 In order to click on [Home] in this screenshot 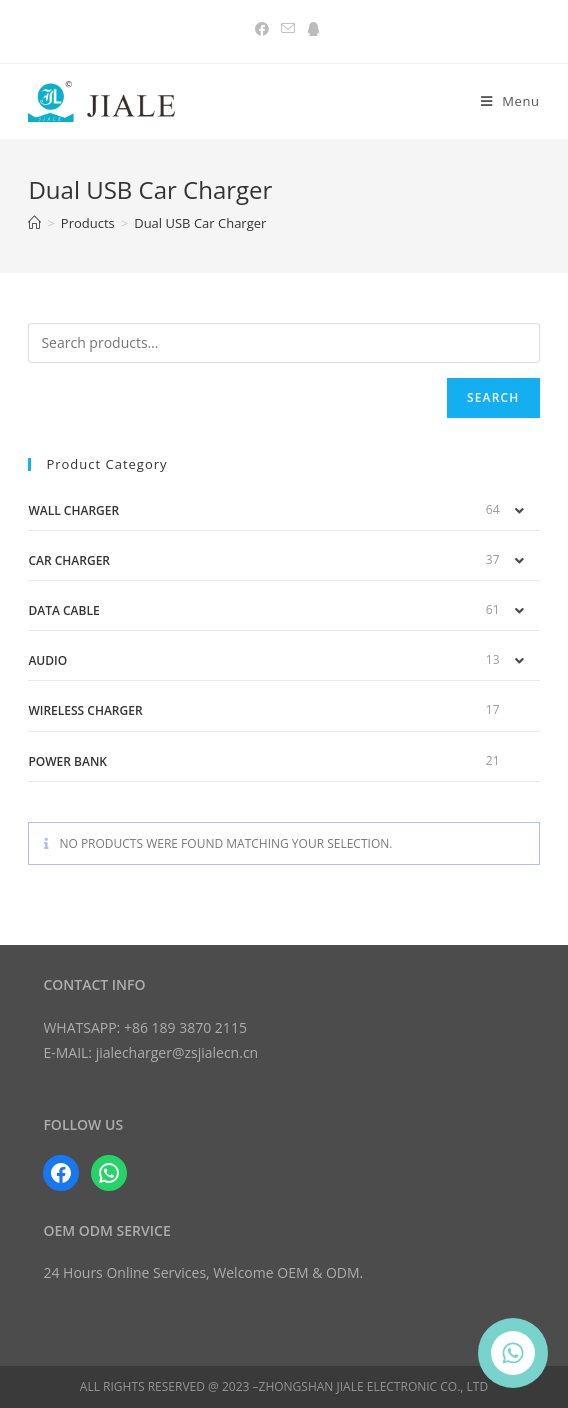, I will do `click(34, 223)`.